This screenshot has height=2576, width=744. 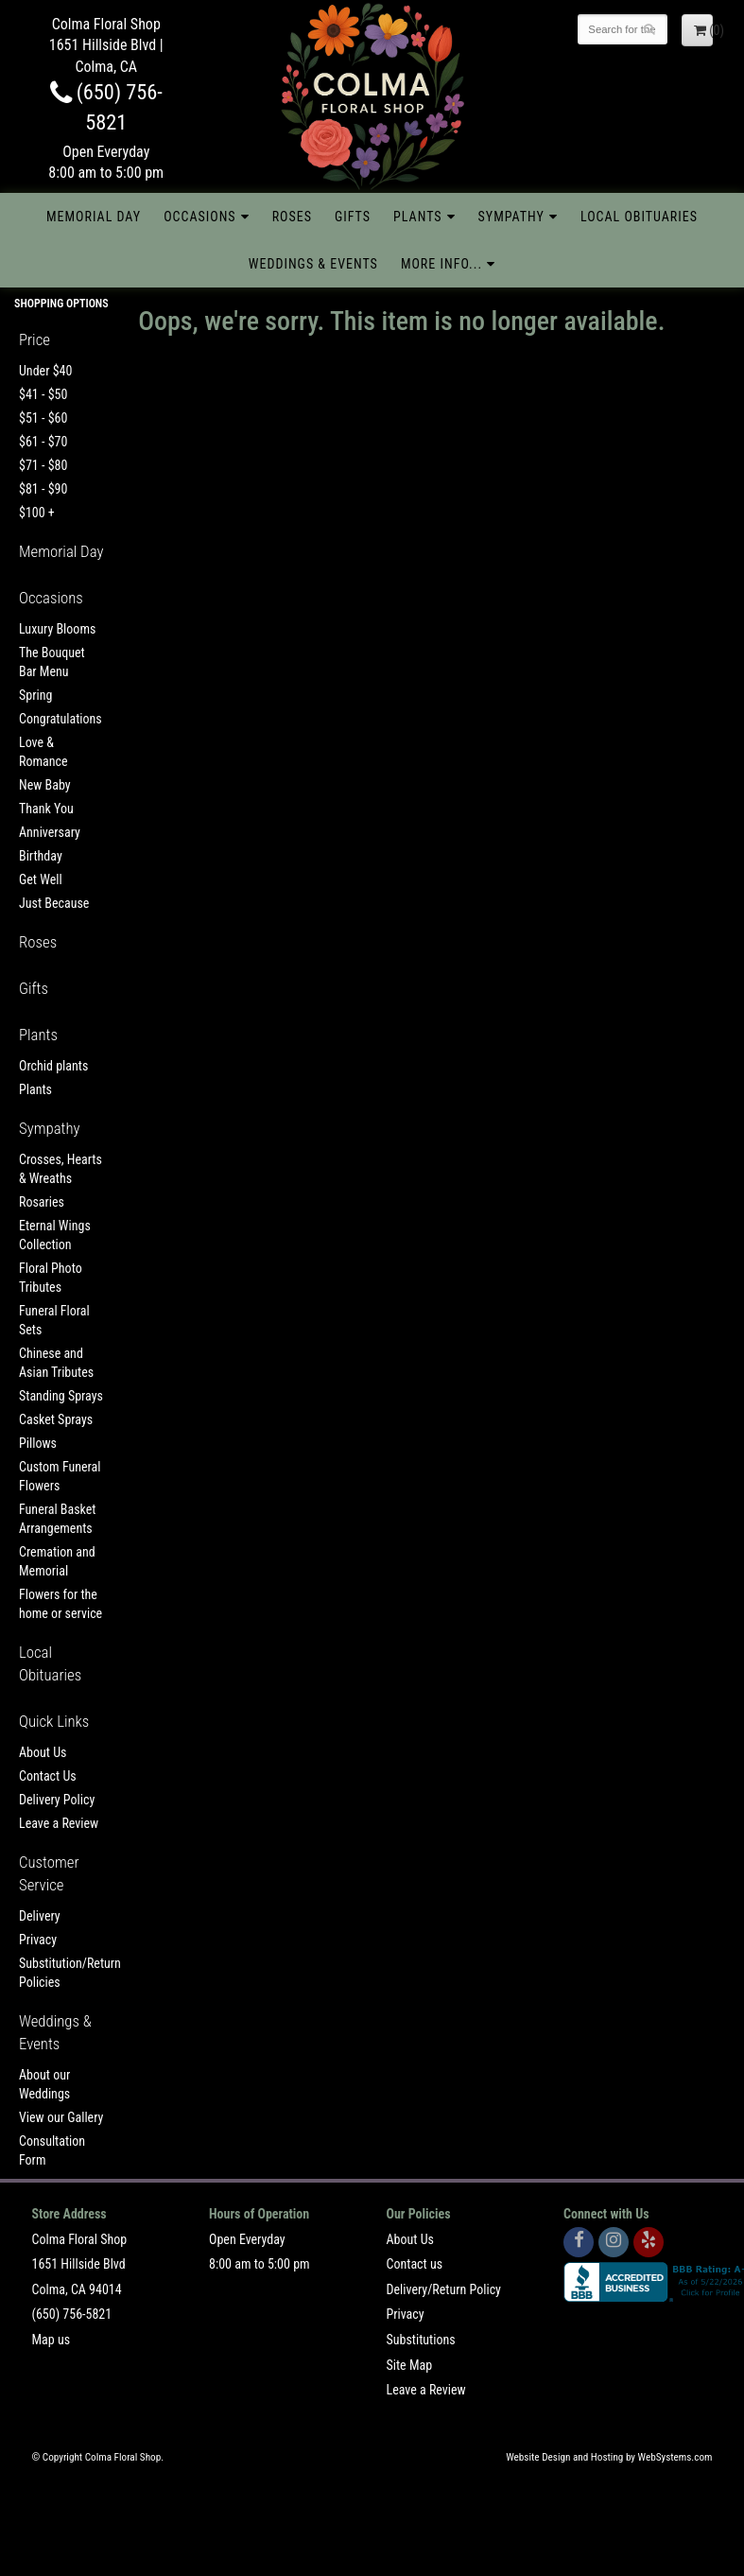 I want to click on Under $40, so click(x=45, y=370).